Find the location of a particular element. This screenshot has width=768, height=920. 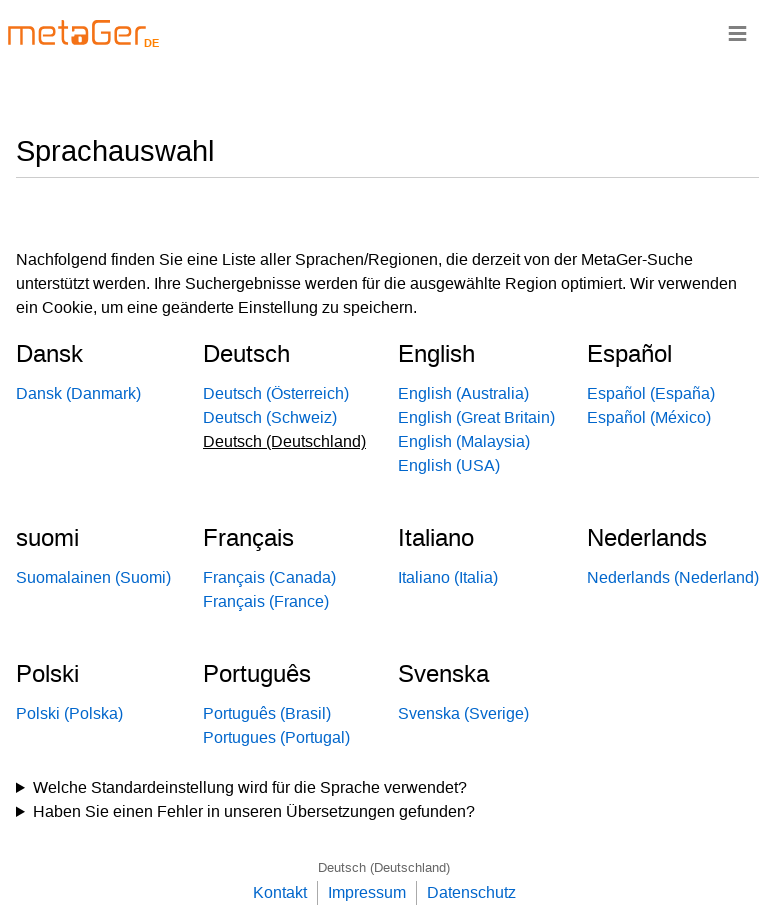

Suomalainen (Suomi) is located at coordinates (93, 577).